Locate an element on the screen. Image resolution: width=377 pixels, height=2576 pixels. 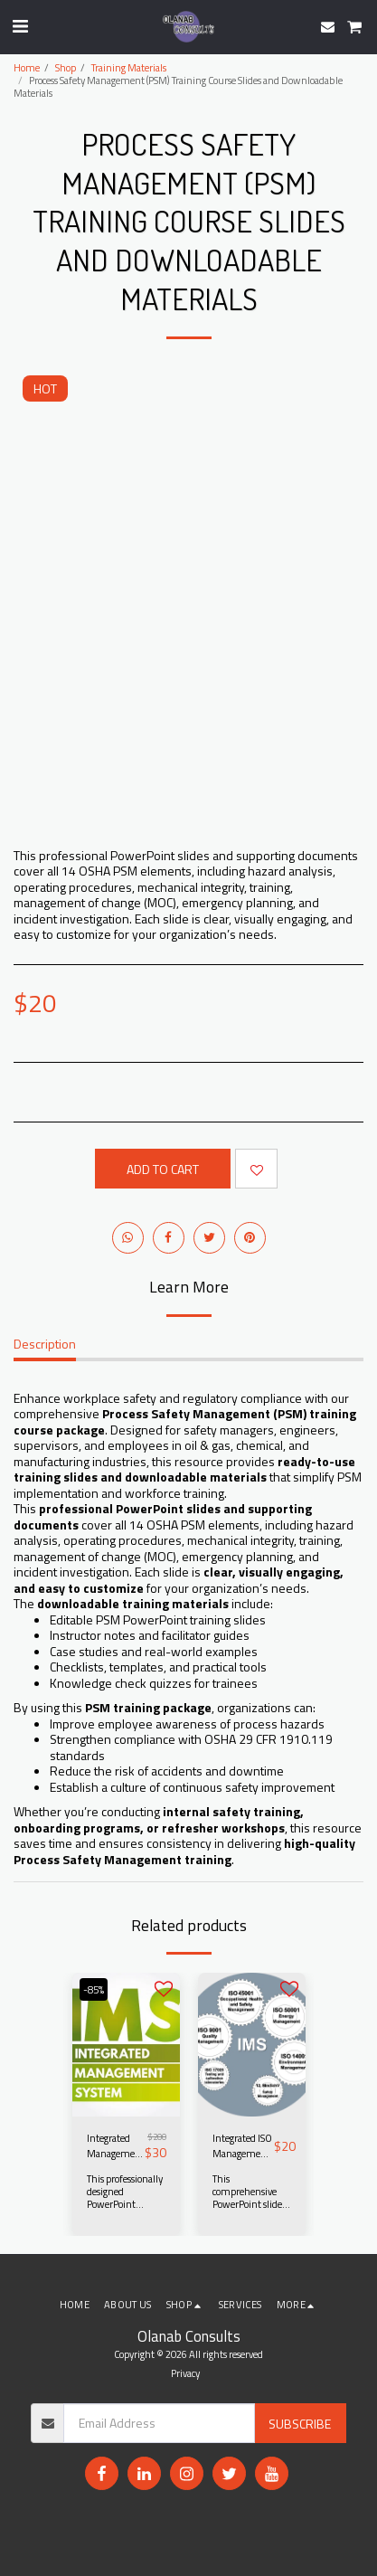
Training Materials is located at coordinates (128, 67).